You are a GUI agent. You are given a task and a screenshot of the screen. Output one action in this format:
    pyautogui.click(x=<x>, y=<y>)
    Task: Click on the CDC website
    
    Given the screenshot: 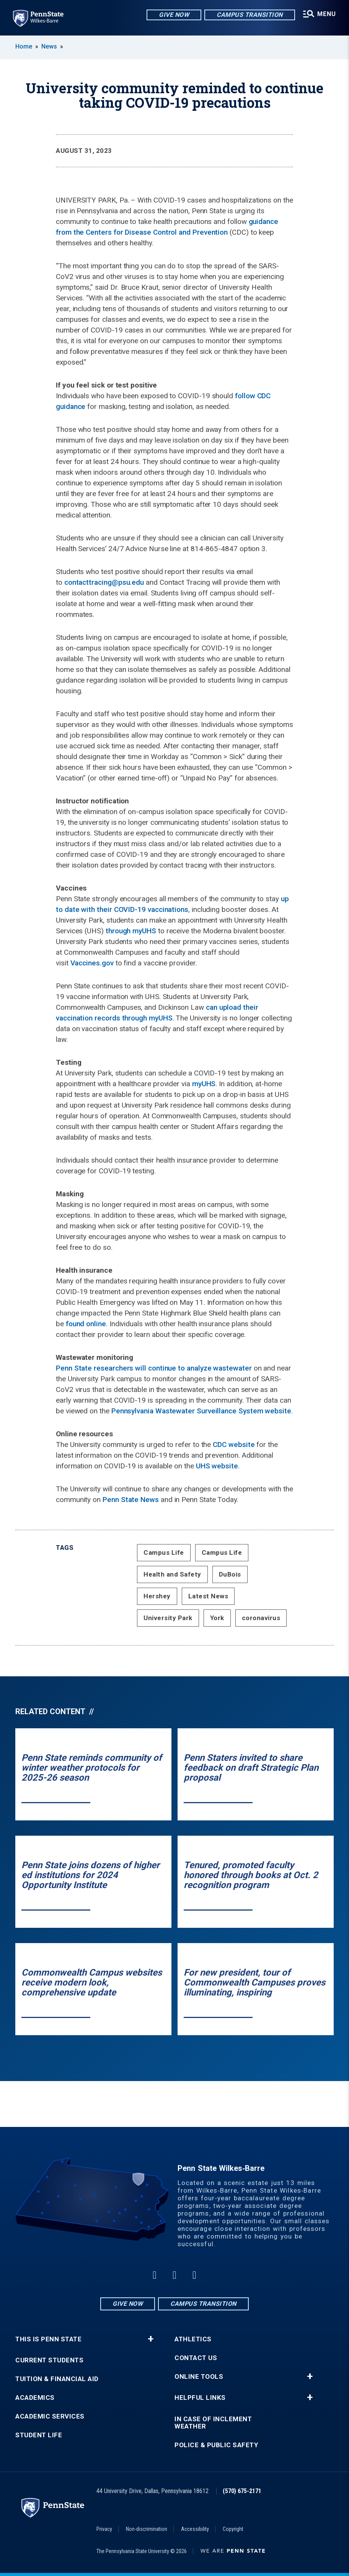 What is the action you would take?
    pyautogui.click(x=233, y=1444)
    